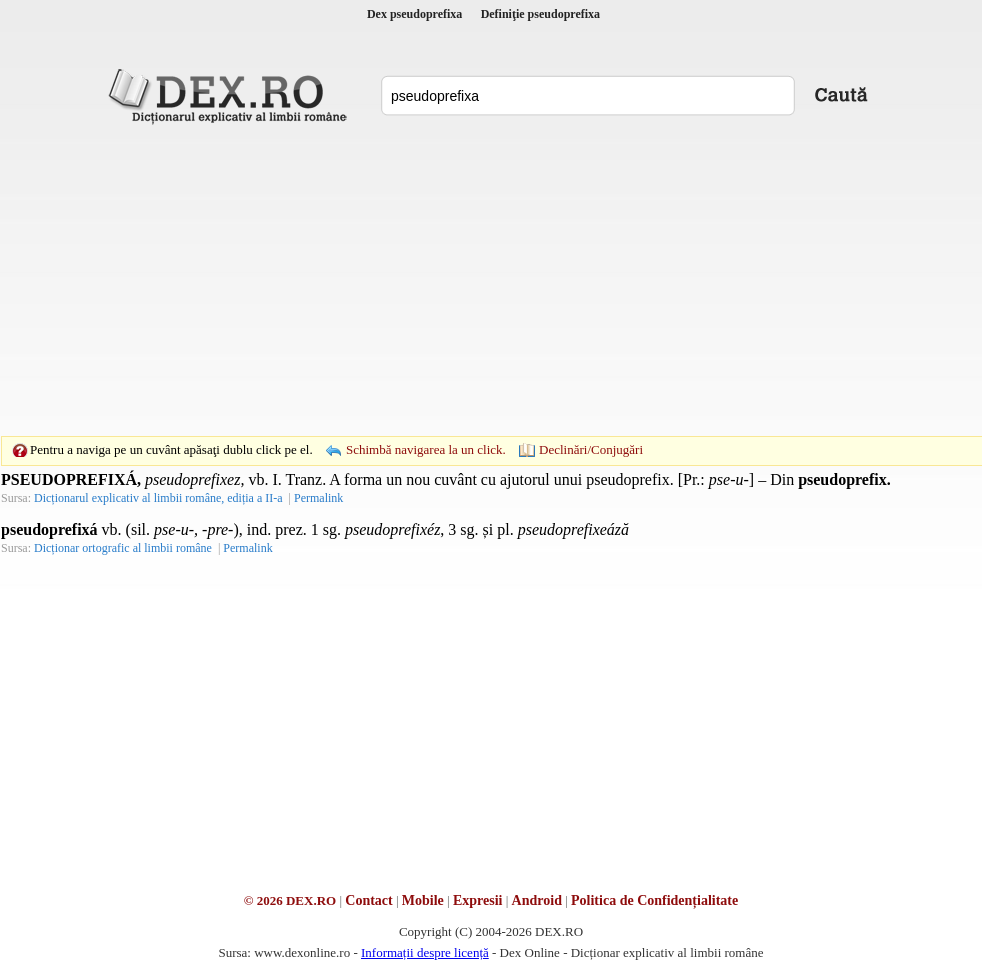  What do you see at coordinates (318, 498) in the screenshot?
I see `Permalink` at bounding box center [318, 498].